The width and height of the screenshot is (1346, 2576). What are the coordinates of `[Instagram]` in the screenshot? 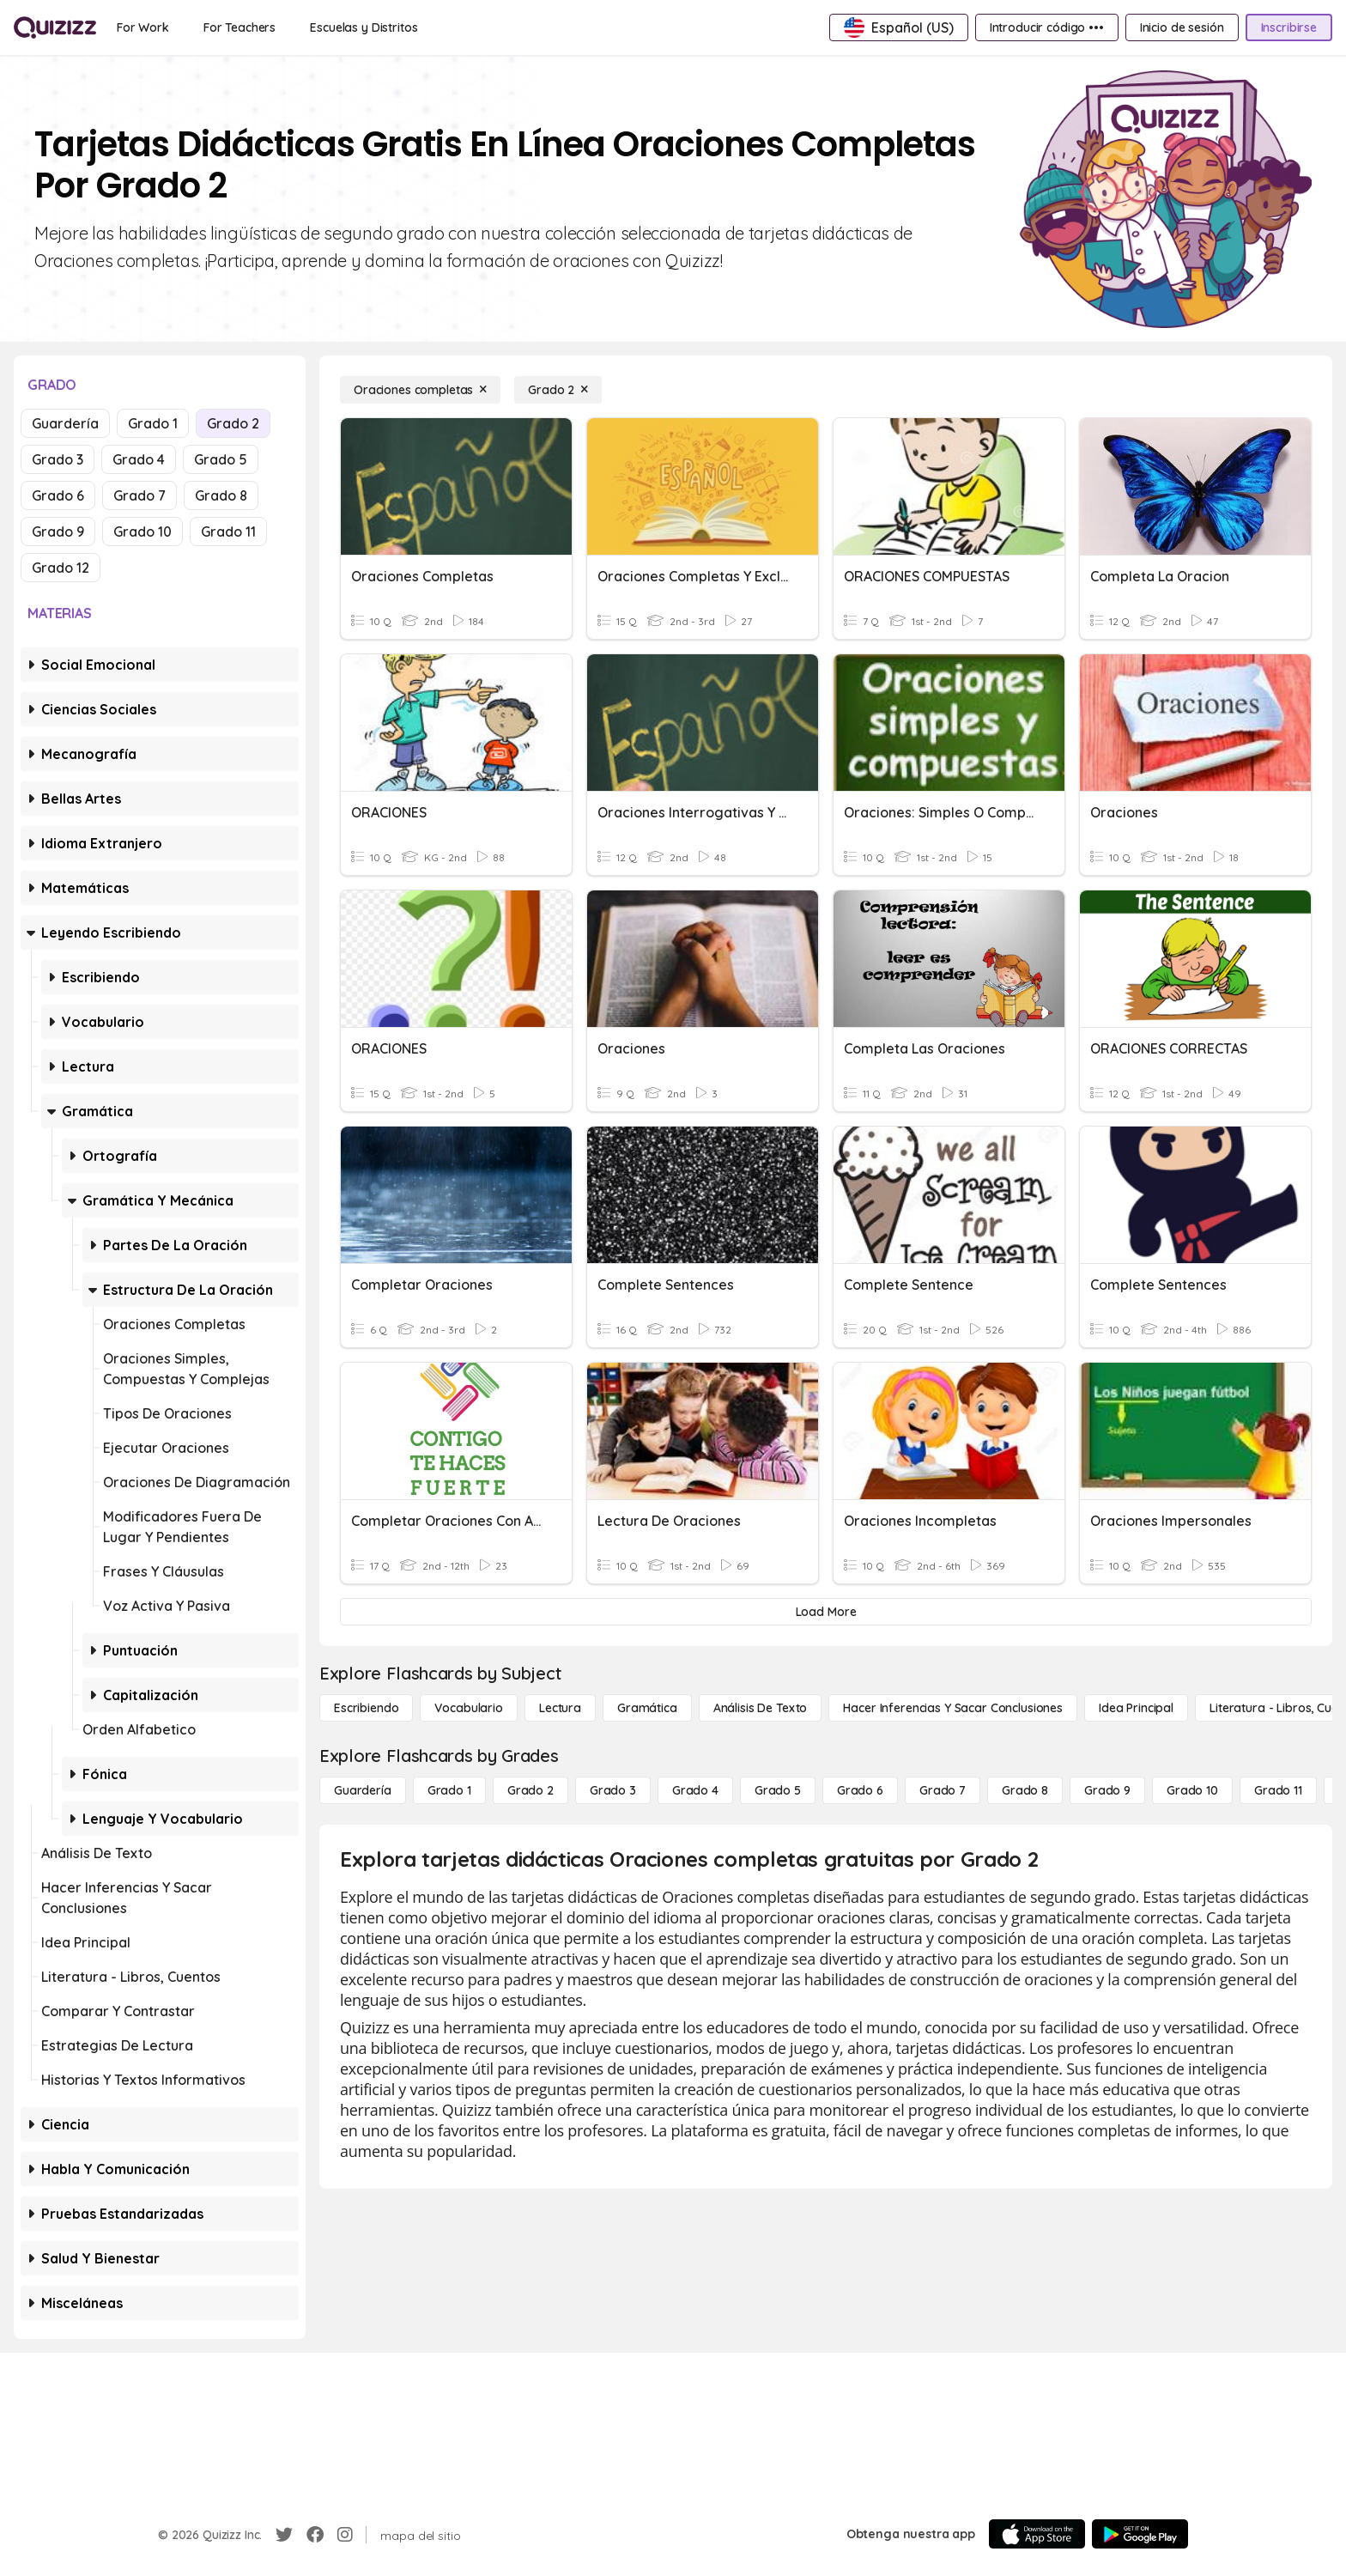 It's located at (345, 2535).